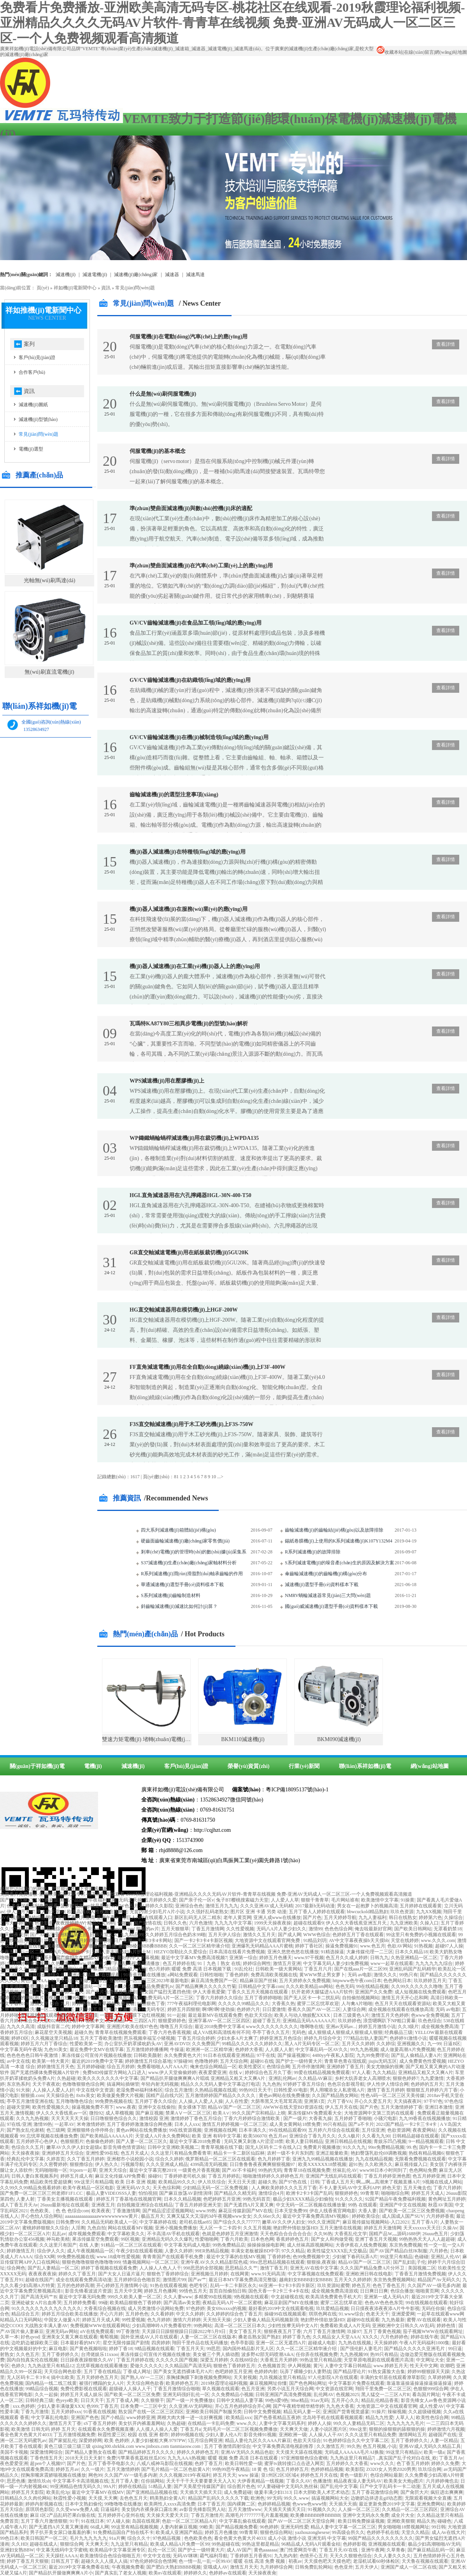 The height and width of the screenshot is (2576, 467). Describe the element at coordinates (307, 2170) in the screenshot. I see `青青草18在线视频免费` at that location.